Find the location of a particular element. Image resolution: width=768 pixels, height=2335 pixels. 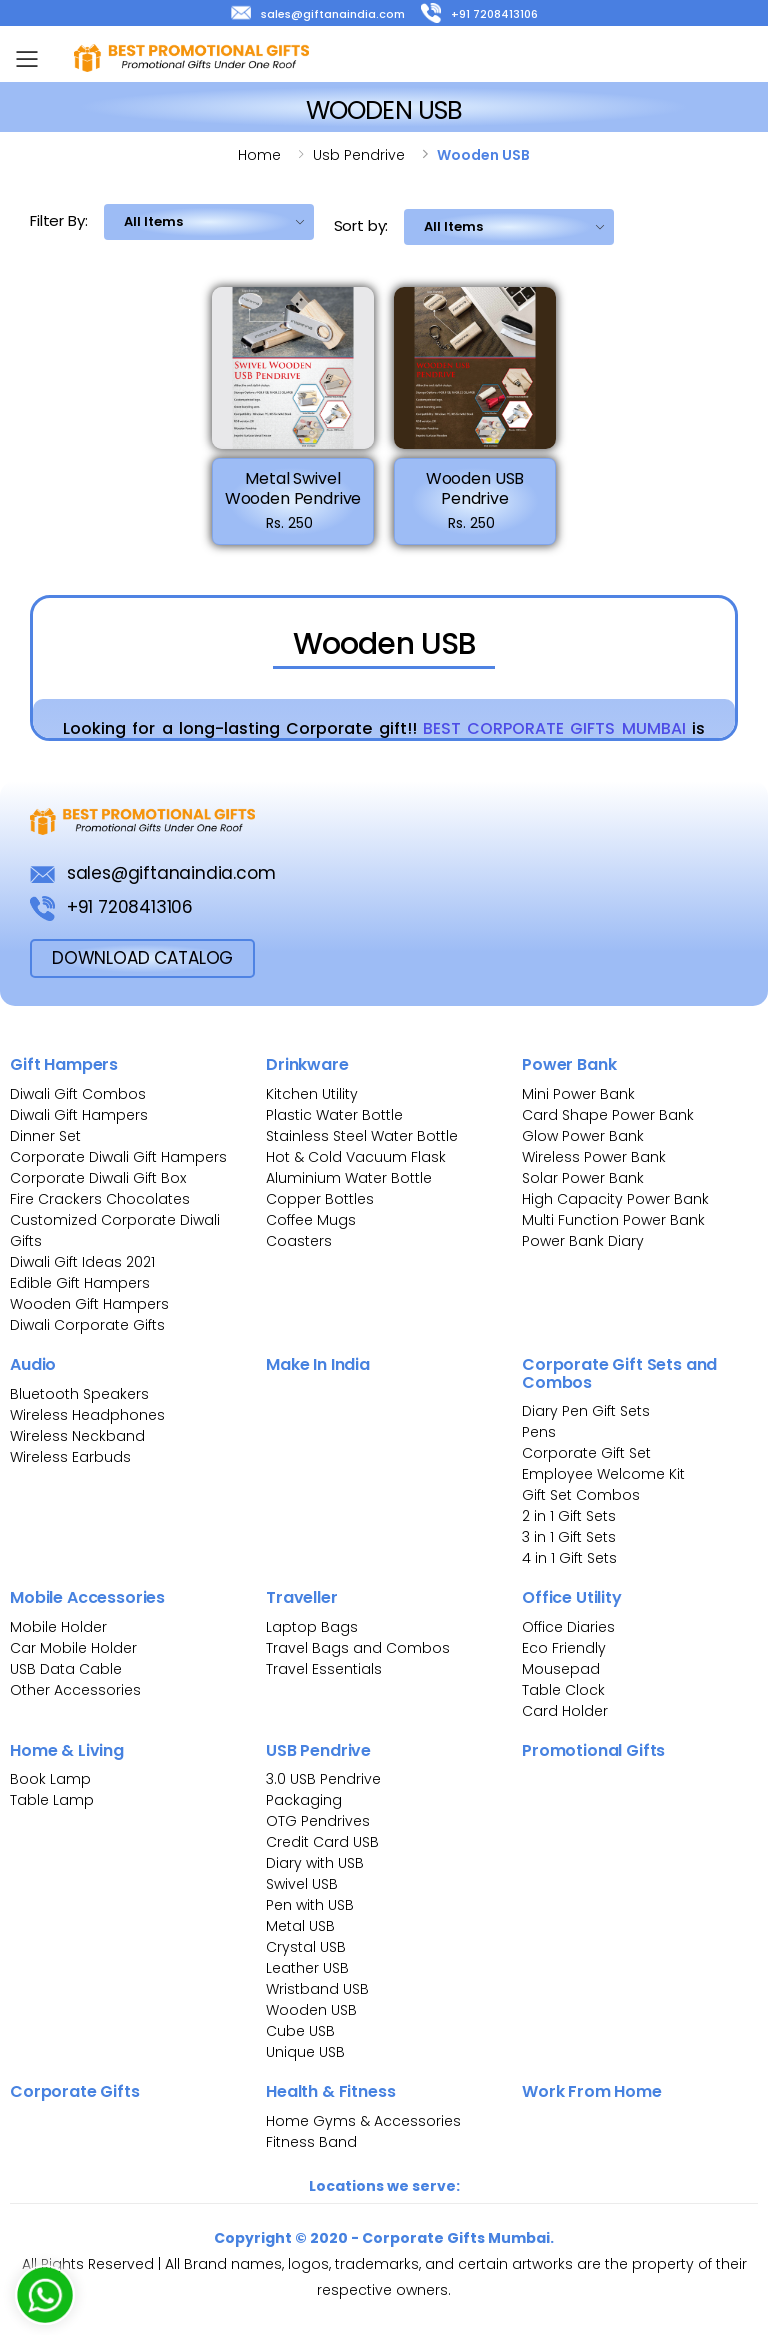

Wooden USB is located at coordinates (311, 2010).